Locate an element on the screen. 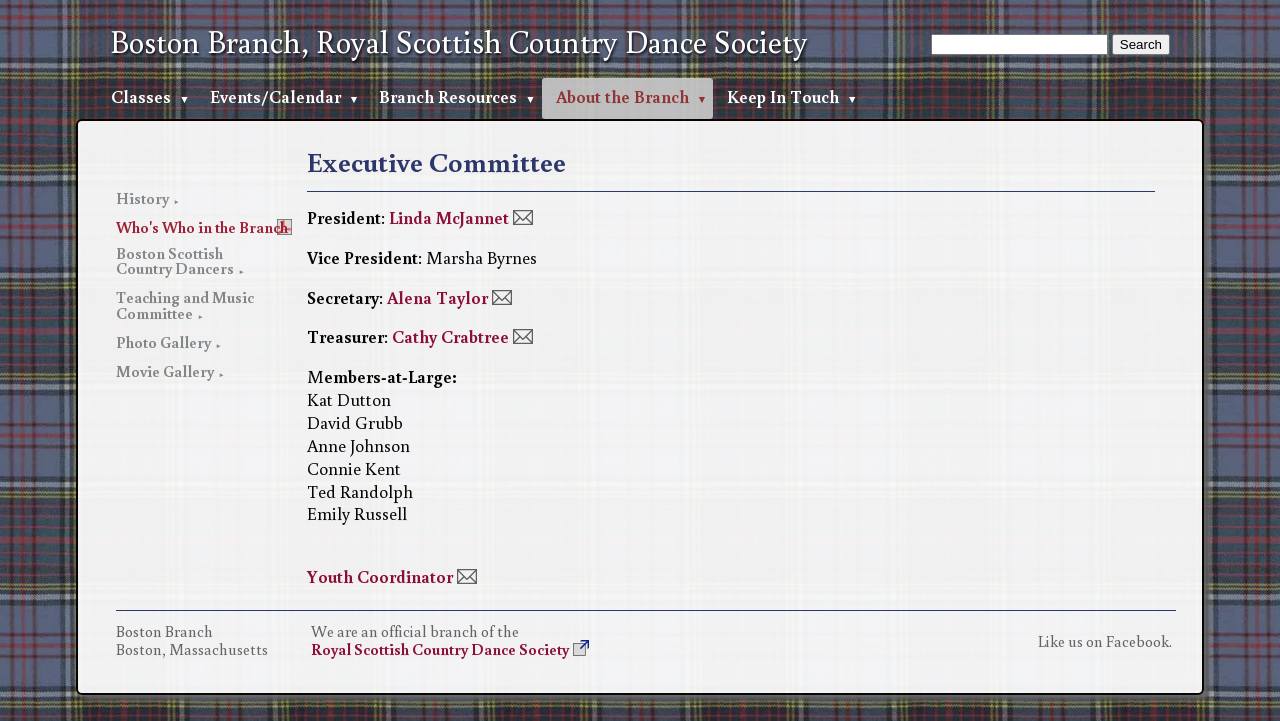  About the Branch is located at coordinates (622, 96).